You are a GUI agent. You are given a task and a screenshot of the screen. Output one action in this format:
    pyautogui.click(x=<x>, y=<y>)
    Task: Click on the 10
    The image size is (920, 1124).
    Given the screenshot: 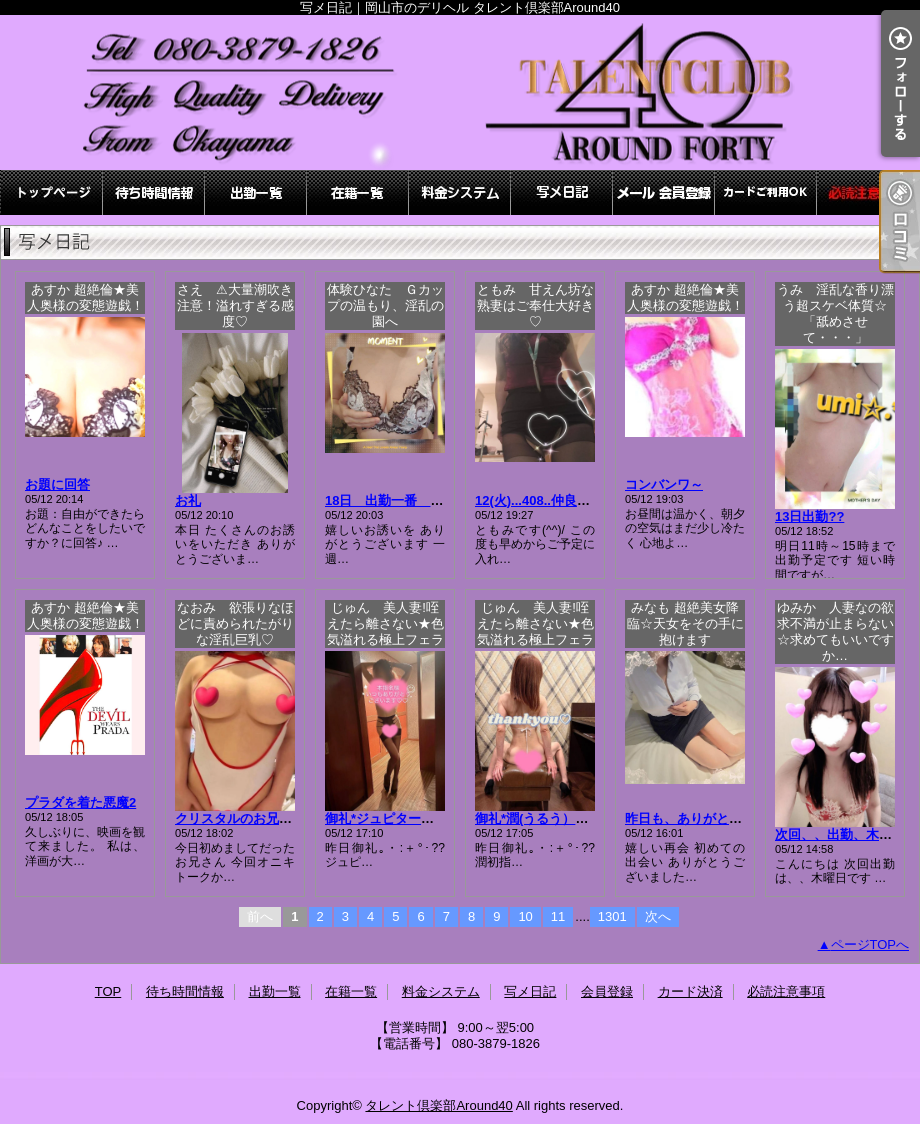 What is the action you would take?
    pyautogui.click(x=525, y=916)
    